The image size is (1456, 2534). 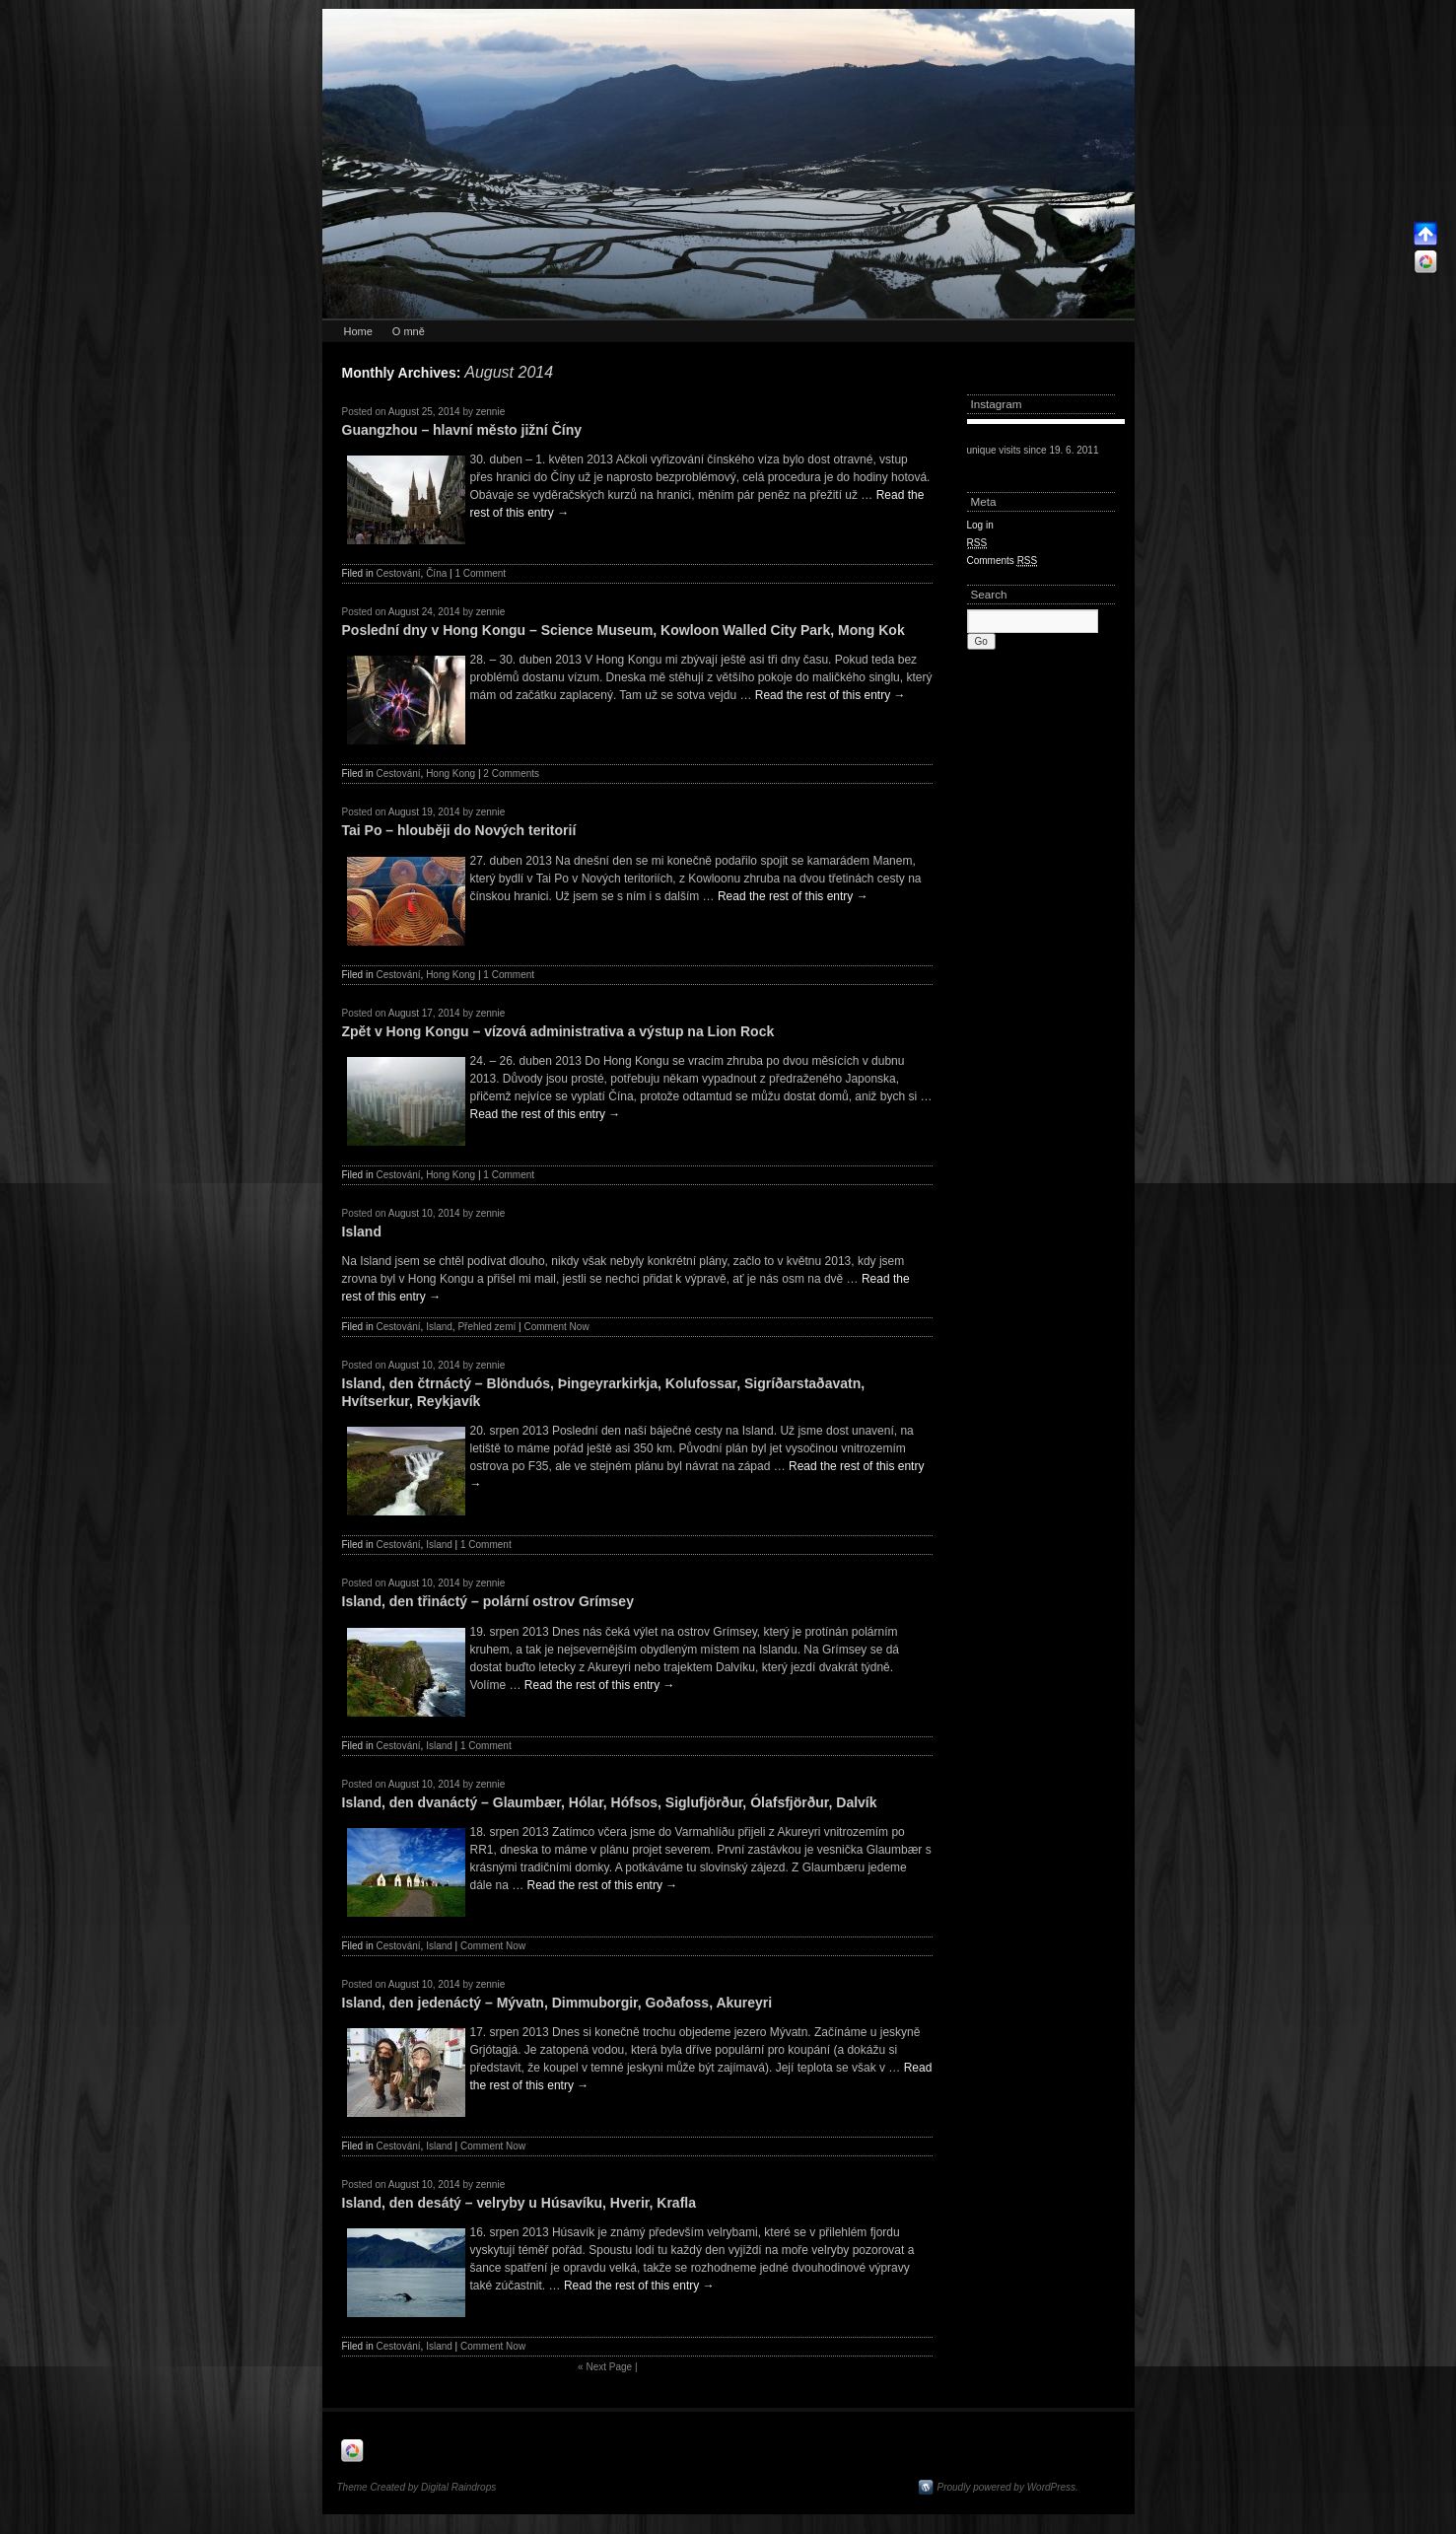 What do you see at coordinates (623, 630) in the screenshot?
I see `Poslední dny v Hong Kongu – Science Museum, Kowloon Walled City Park, Mong Kok` at bounding box center [623, 630].